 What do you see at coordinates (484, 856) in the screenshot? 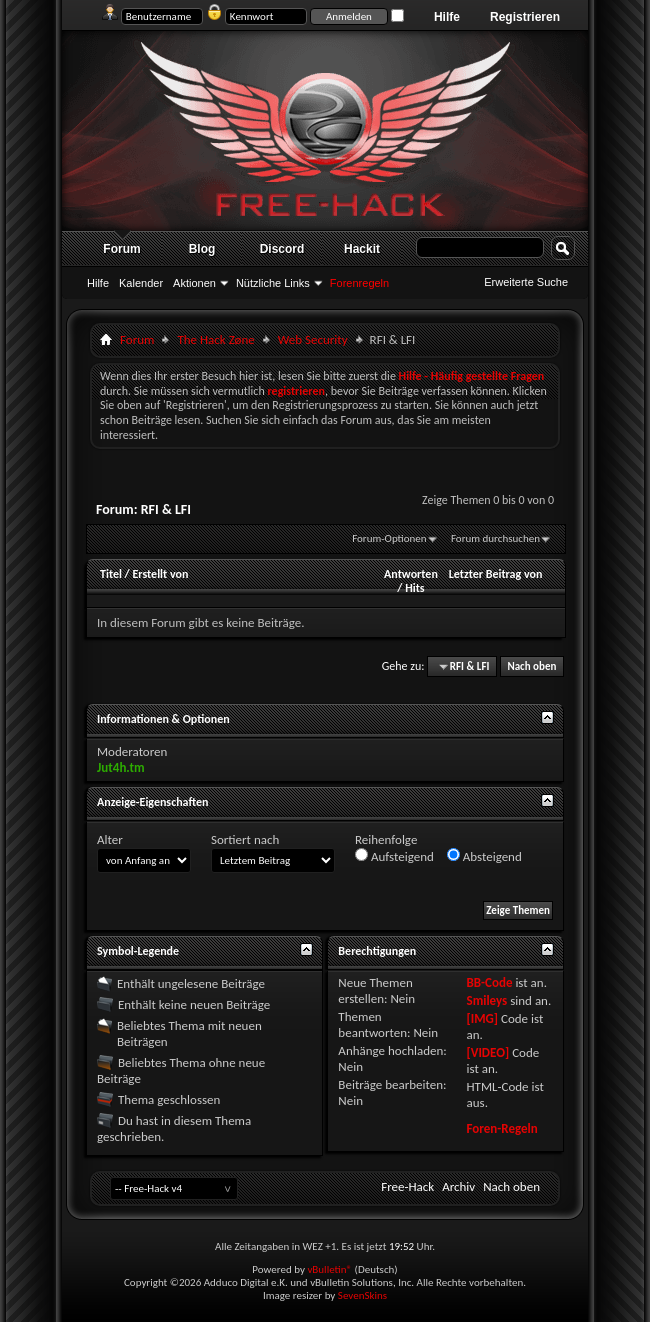
I see `Absteigend` at bounding box center [484, 856].